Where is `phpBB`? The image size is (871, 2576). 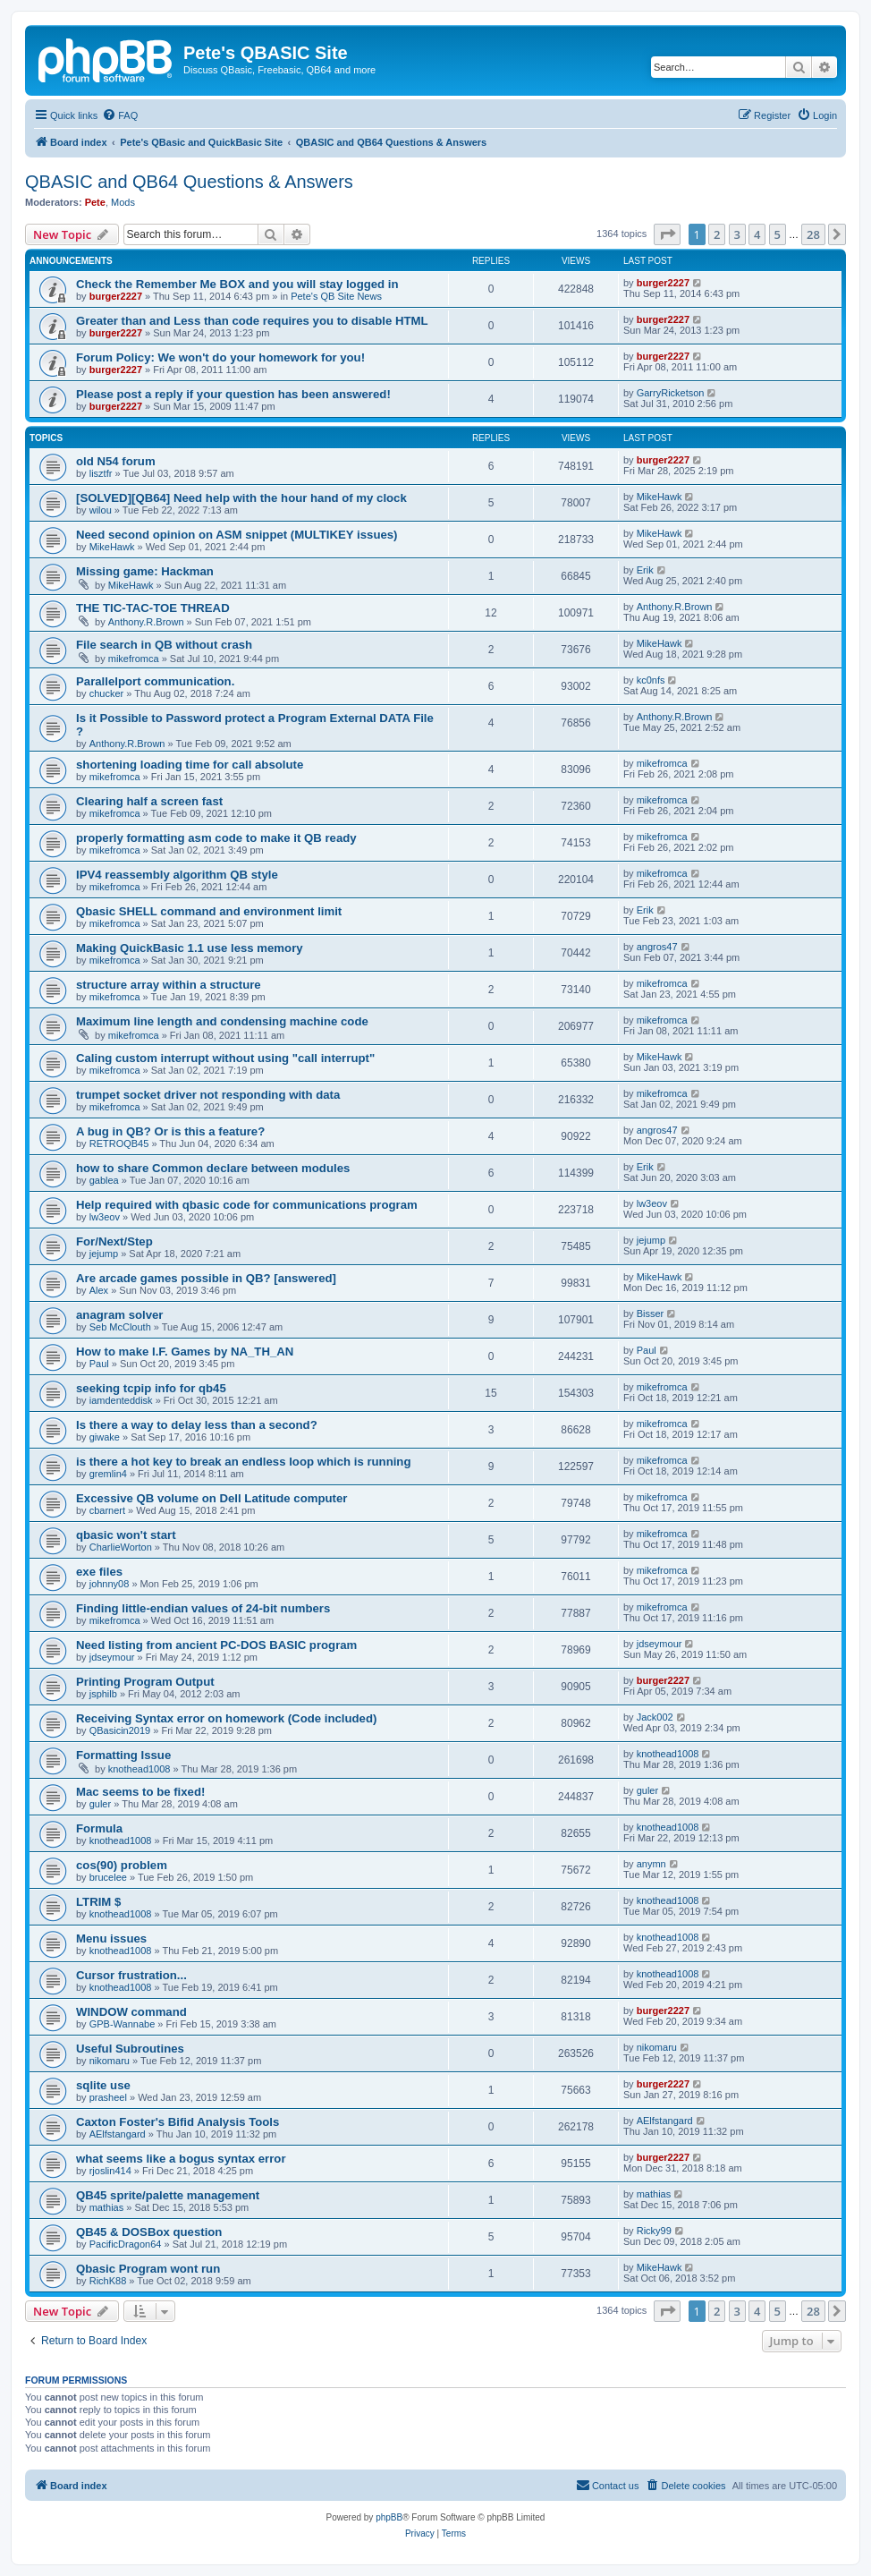
phpBB is located at coordinates (389, 2517).